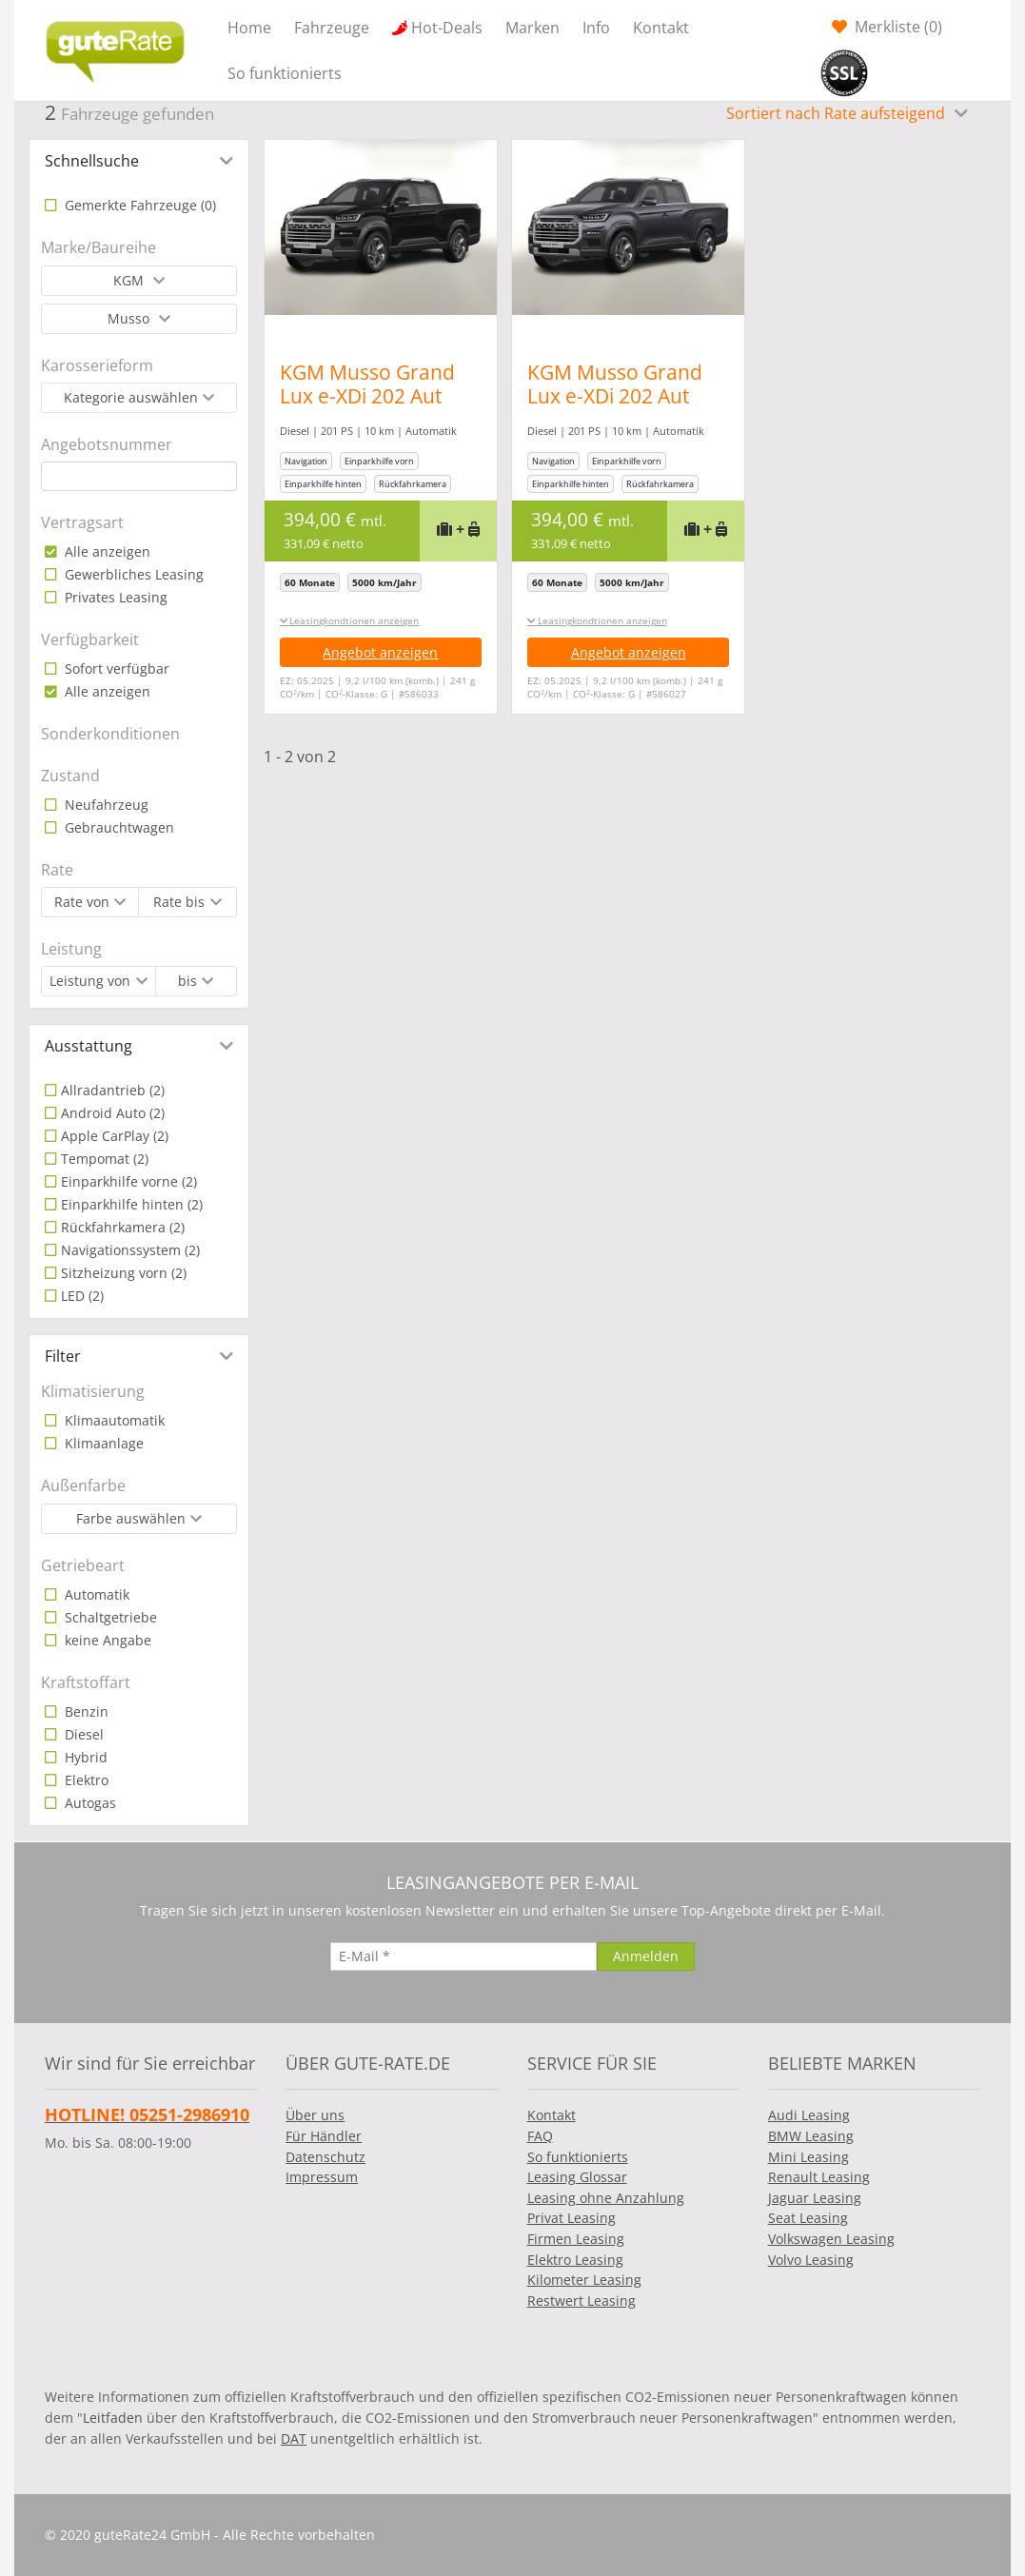 This screenshot has height=2576, width=1025. What do you see at coordinates (95, 1594) in the screenshot?
I see `Automatik` at bounding box center [95, 1594].